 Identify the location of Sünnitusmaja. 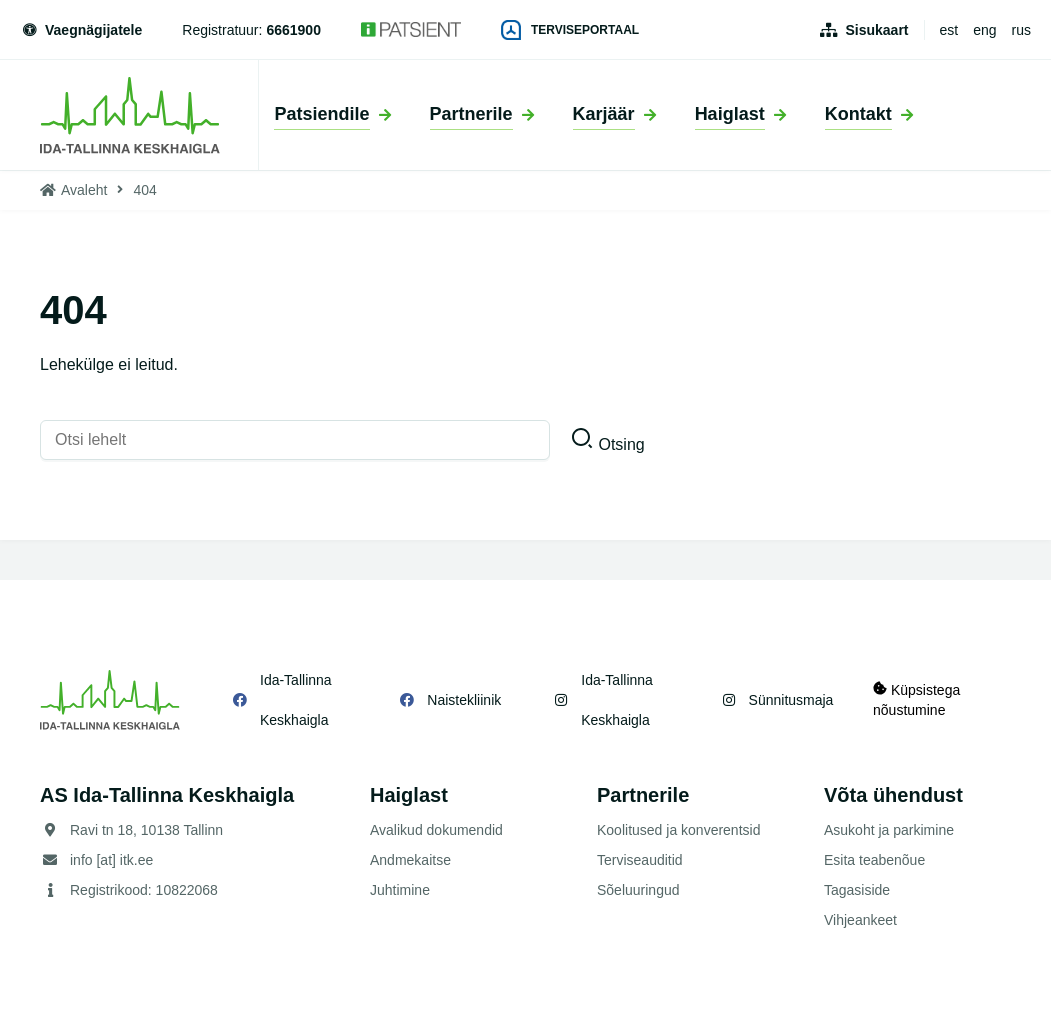
(790, 700).